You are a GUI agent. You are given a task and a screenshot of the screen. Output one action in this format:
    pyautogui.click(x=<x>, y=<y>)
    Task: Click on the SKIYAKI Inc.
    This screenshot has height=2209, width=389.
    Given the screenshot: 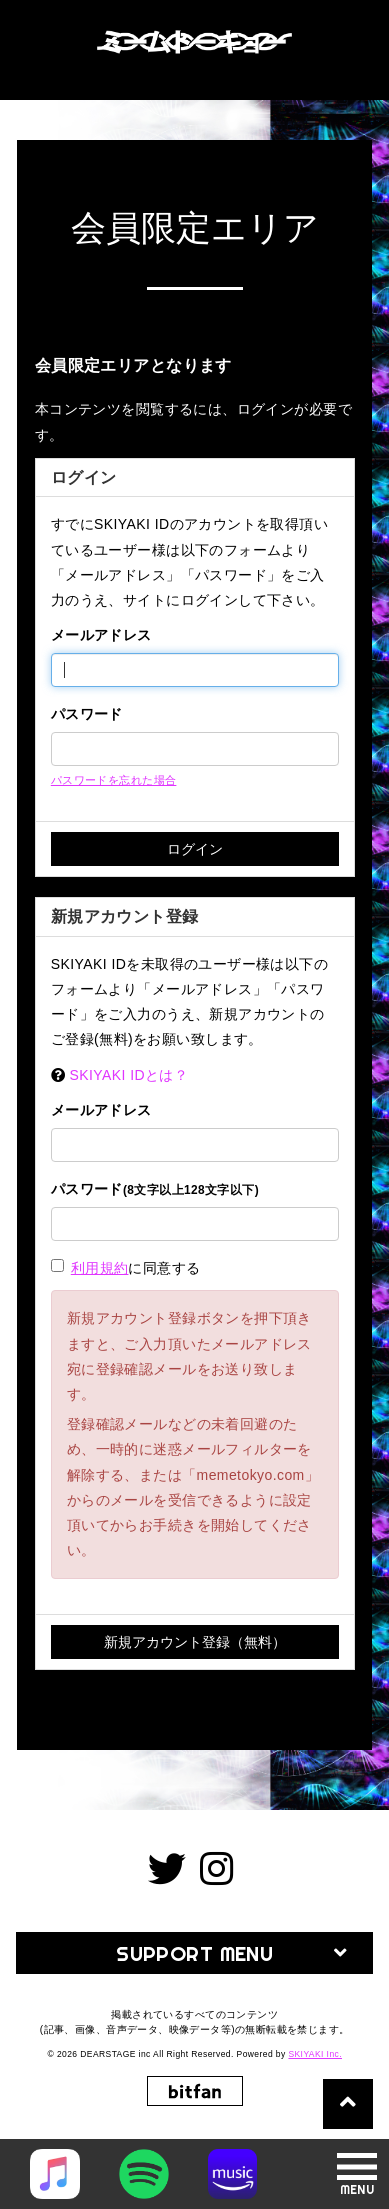 What is the action you would take?
    pyautogui.click(x=315, y=2054)
    